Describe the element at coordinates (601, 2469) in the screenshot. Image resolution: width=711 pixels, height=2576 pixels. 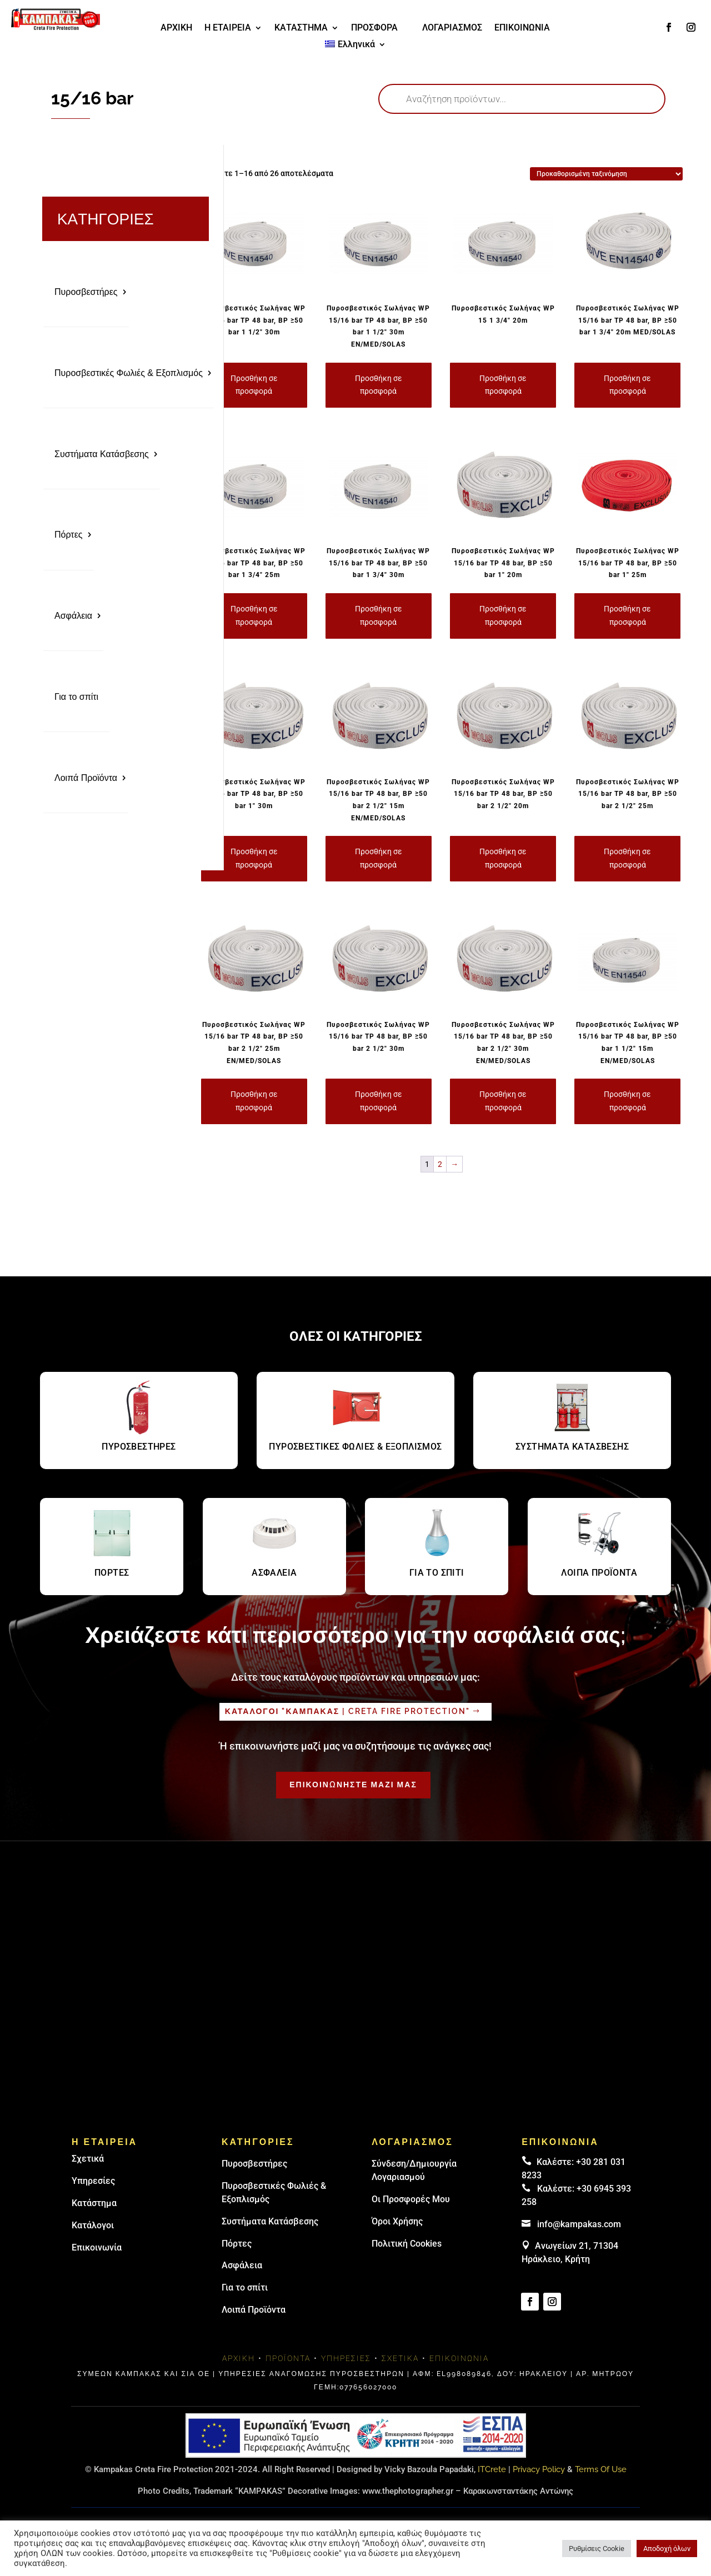
I see `Terms Of Use` at that location.